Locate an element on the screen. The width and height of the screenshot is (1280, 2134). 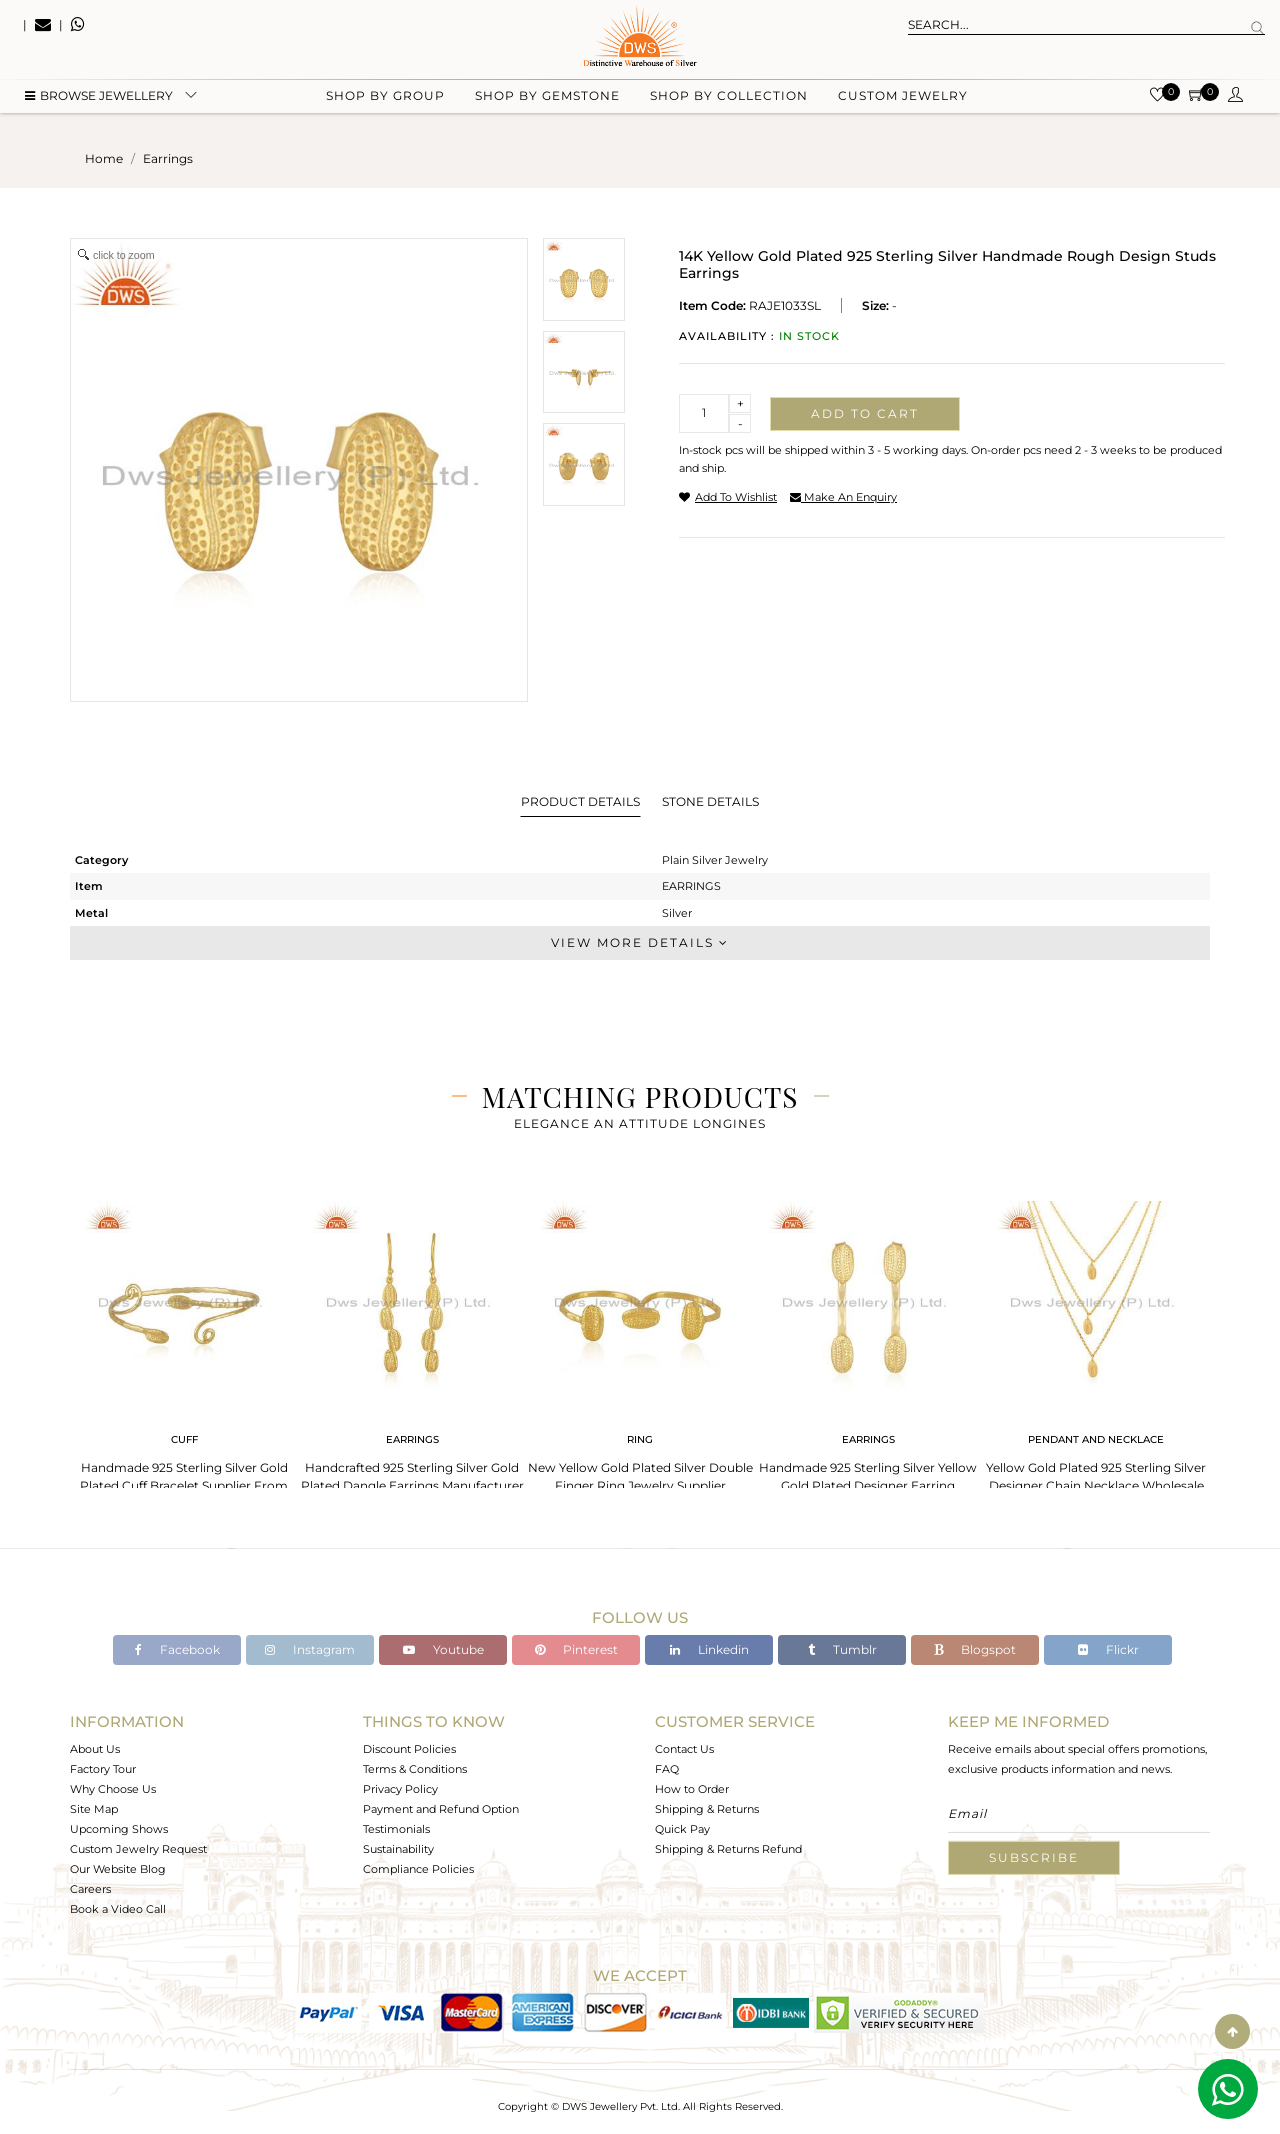
Payment and Refund Option is located at coordinates (441, 1809).